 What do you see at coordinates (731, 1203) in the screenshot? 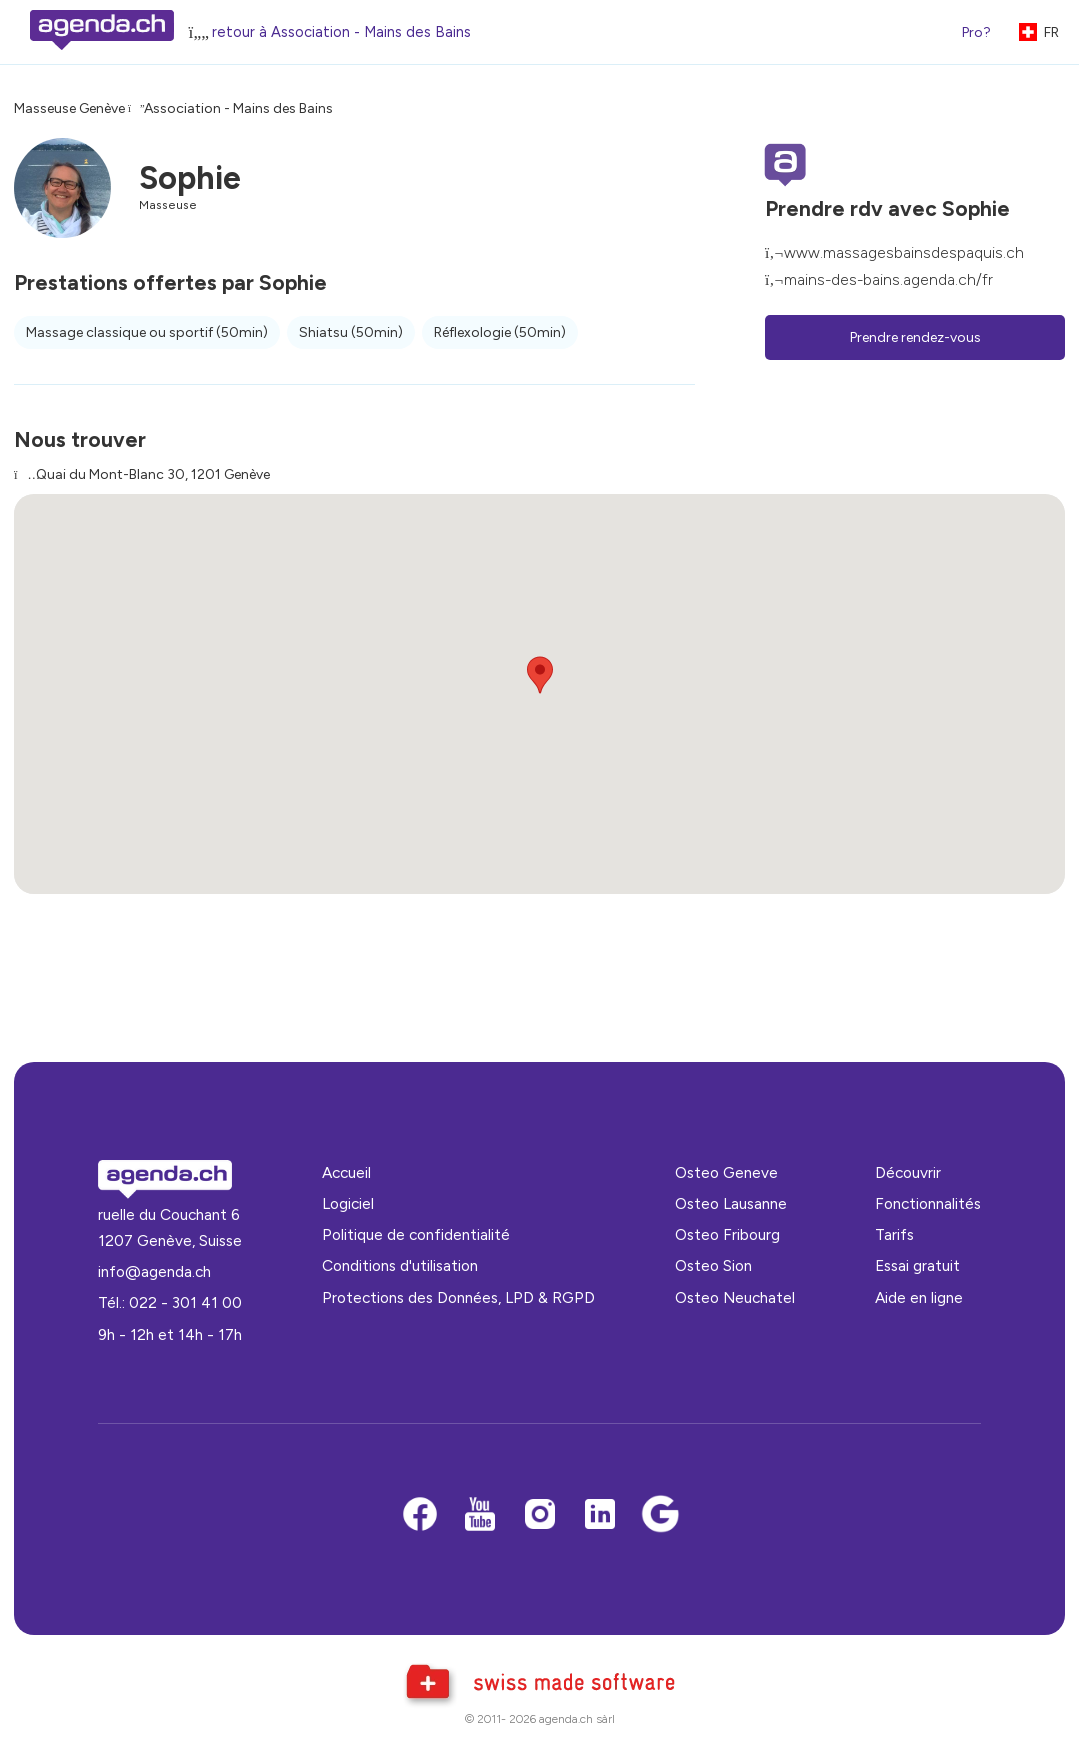
I see `Osteo Lausanne` at bounding box center [731, 1203].